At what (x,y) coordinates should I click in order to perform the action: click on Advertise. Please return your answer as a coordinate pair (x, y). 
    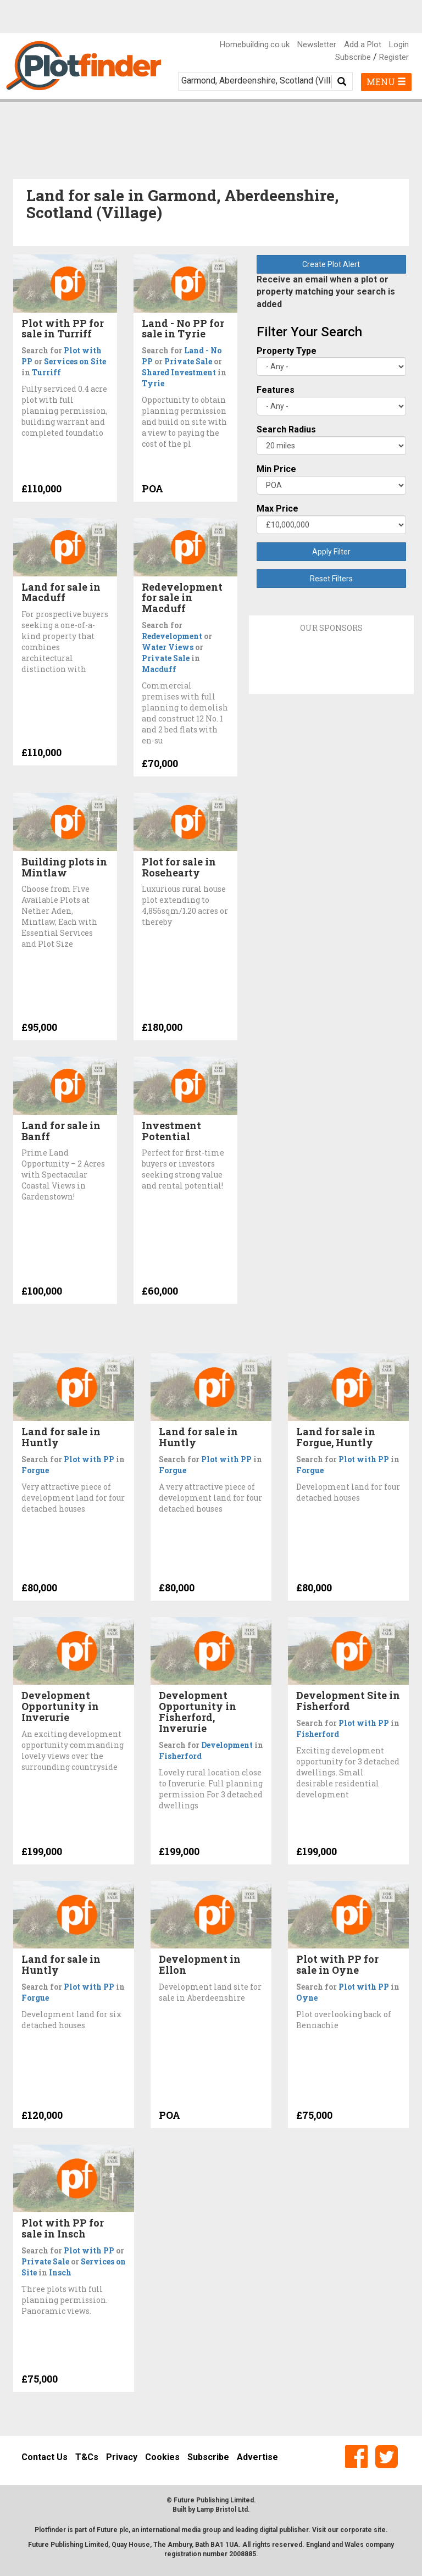
    Looking at the image, I should click on (257, 2457).